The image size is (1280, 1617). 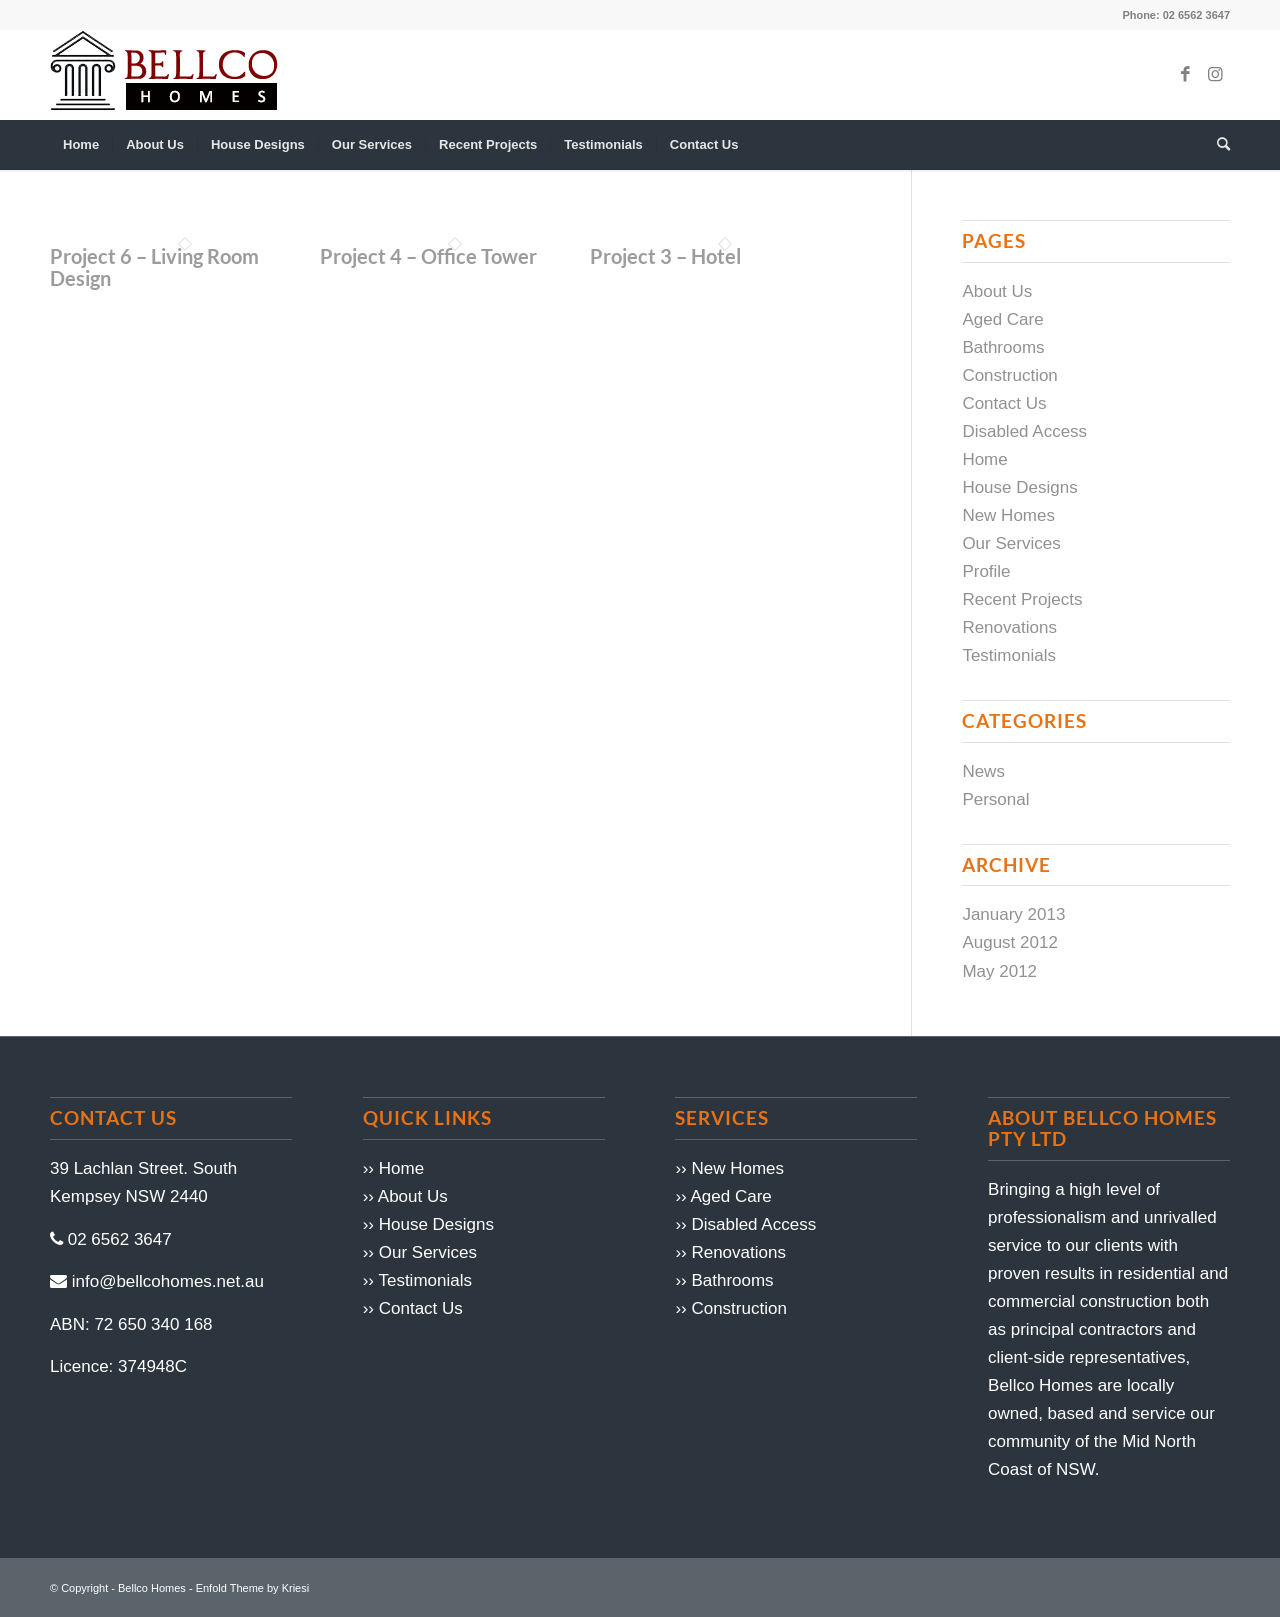 What do you see at coordinates (1002, 319) in the screenshot?
I see `Aged Care` at bounding box center [1002, 319].